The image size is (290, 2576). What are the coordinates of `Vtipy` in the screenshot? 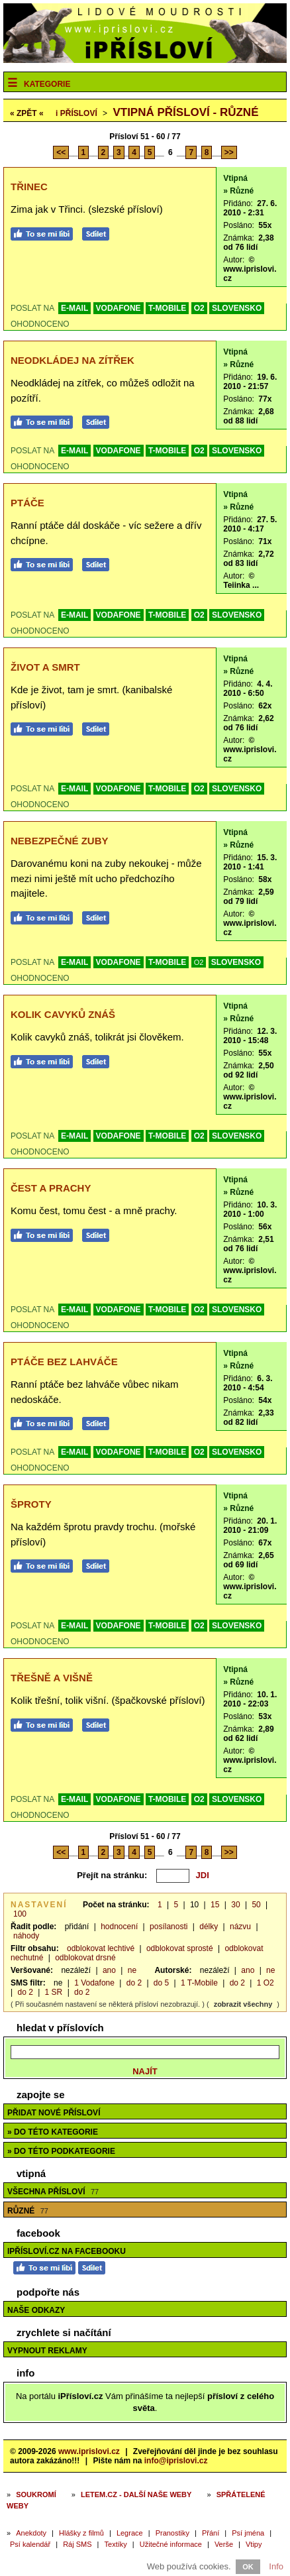 It's located at (254, 2544).